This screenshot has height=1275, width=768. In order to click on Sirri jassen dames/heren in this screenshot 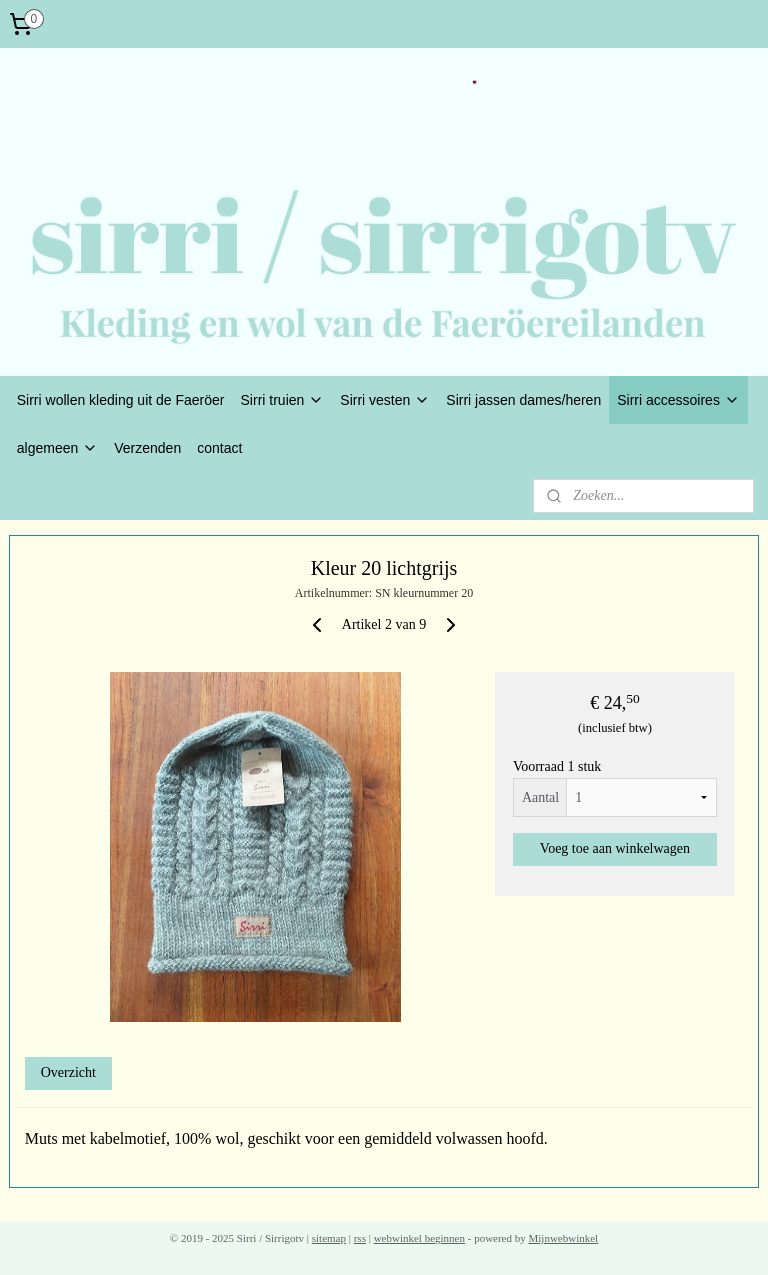, I will do `click(523, 400)`.